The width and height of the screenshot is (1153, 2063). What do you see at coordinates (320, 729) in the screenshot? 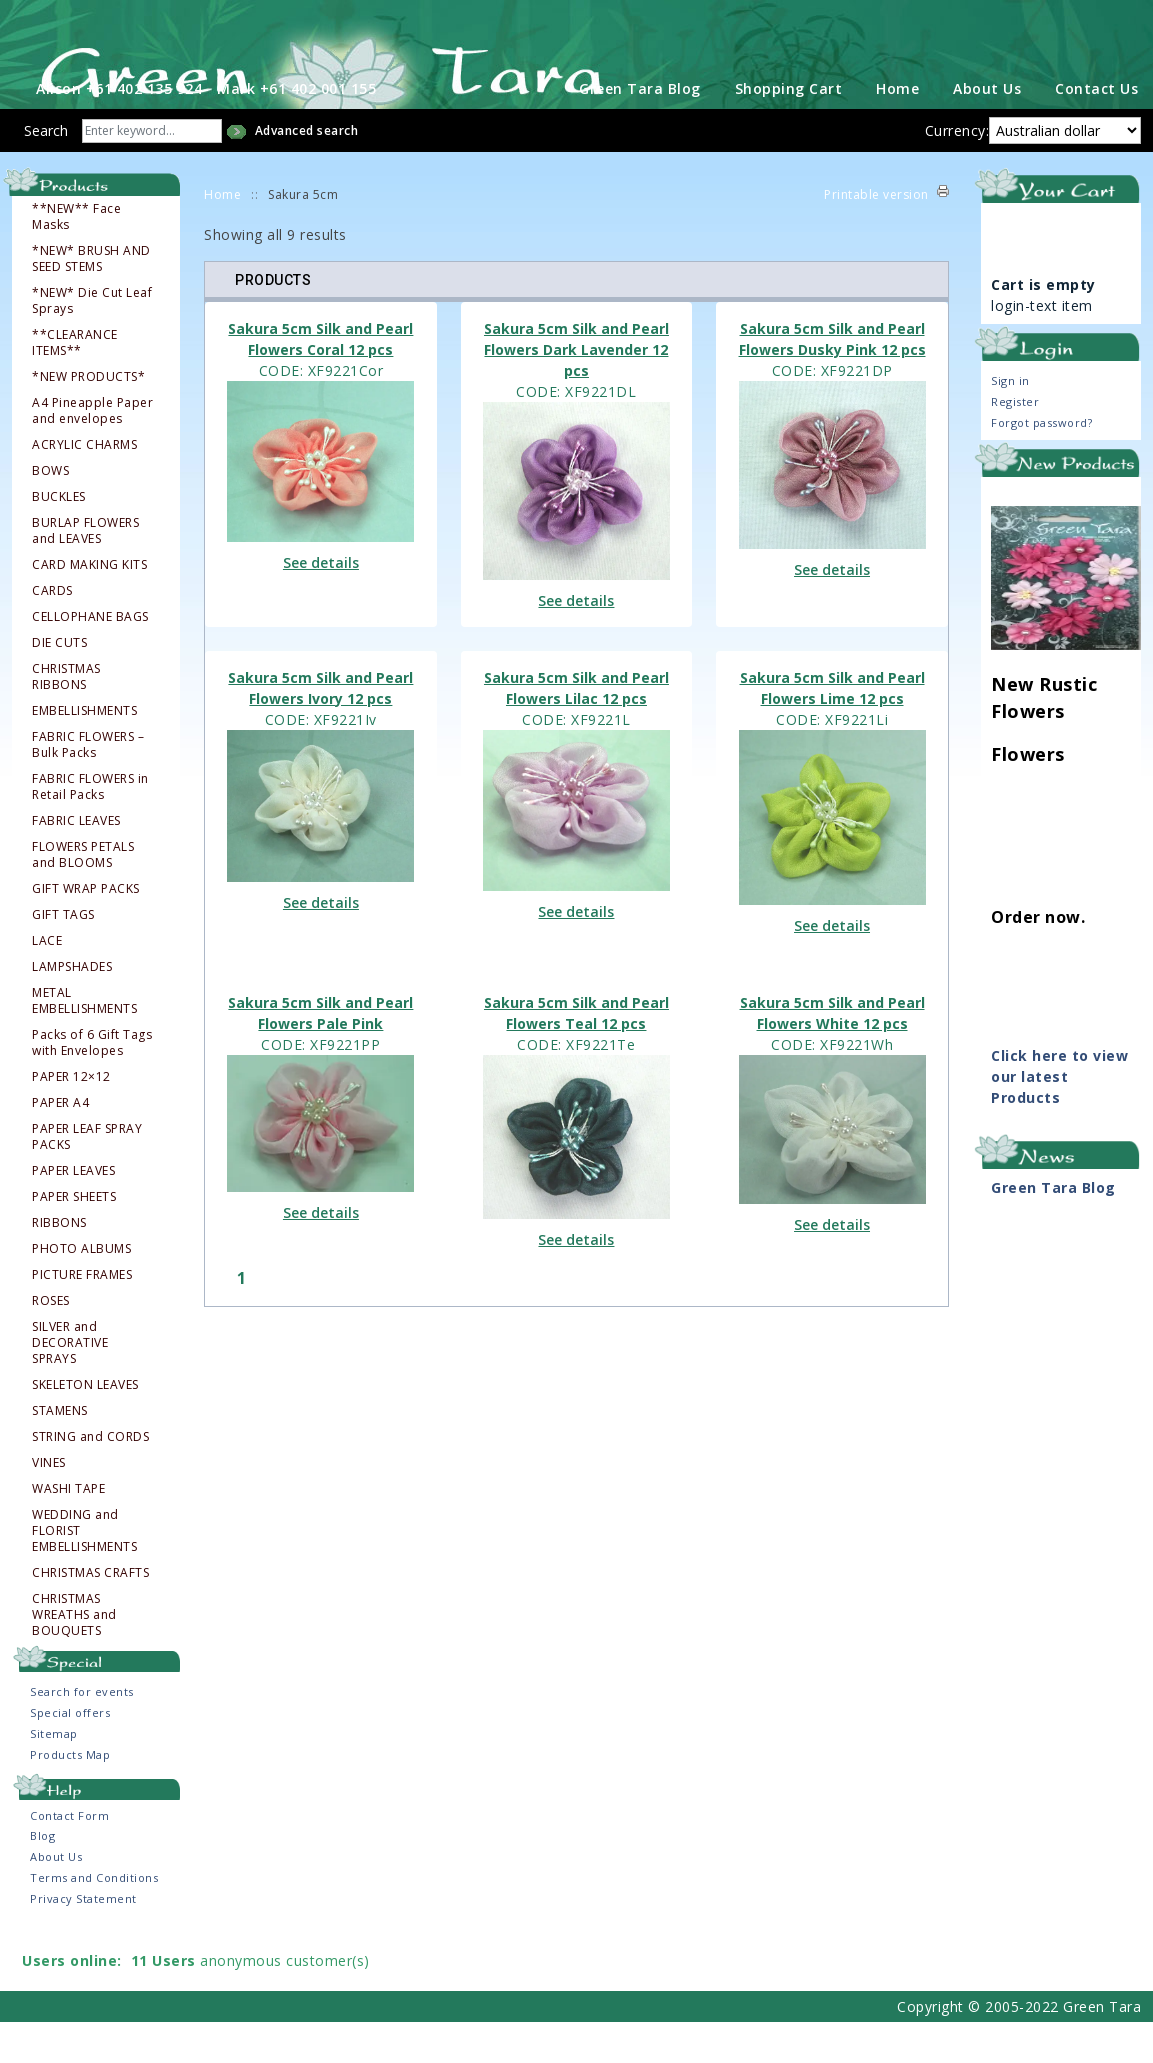
I see `Sakura 5cm Silk and Pearl Flowers Ivory 12 pcs` at bounding box center [320, 729].